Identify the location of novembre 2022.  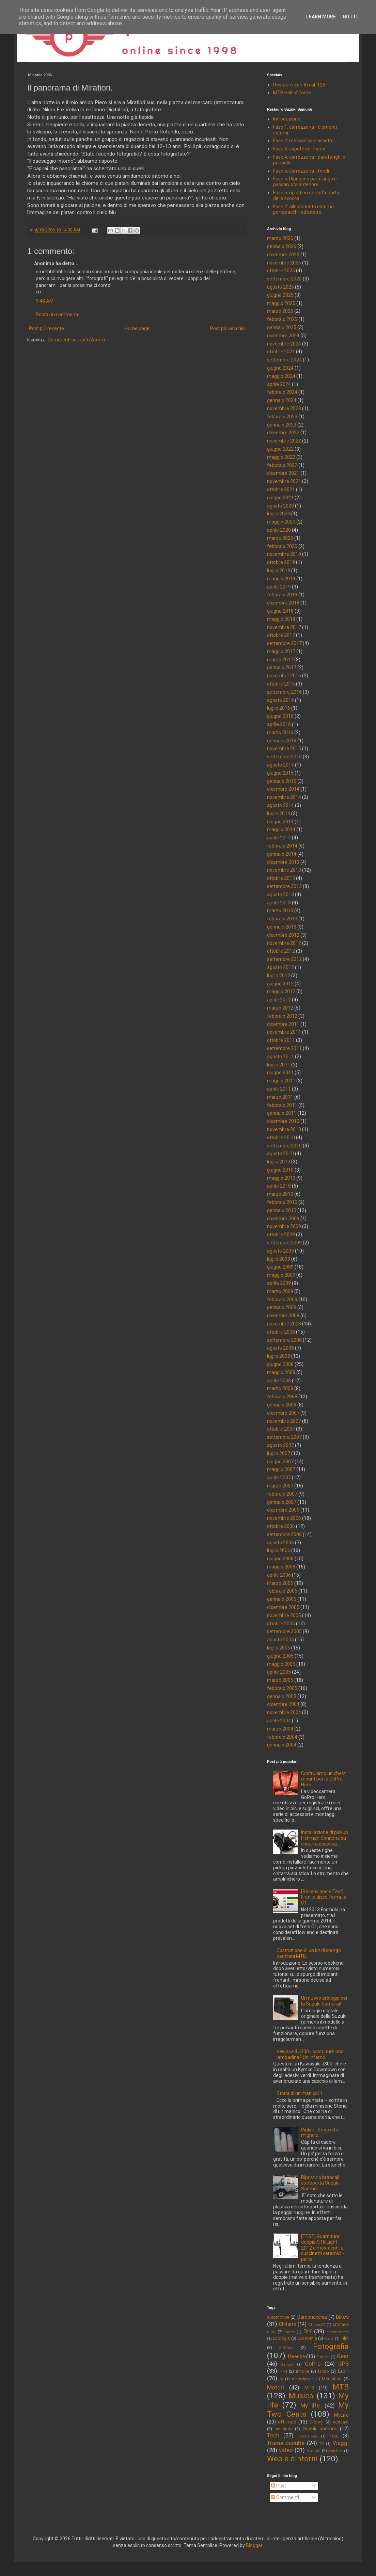
(284, 441).